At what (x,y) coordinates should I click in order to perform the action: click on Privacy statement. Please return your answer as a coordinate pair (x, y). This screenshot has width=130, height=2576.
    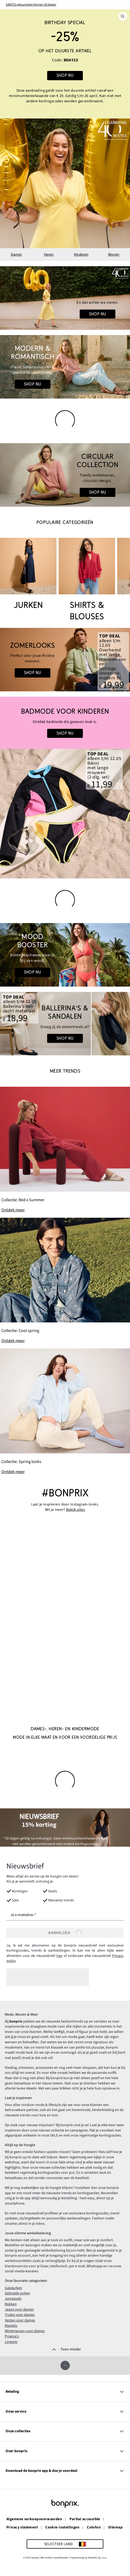
    Looking at the image, I should click on (22, 2527).